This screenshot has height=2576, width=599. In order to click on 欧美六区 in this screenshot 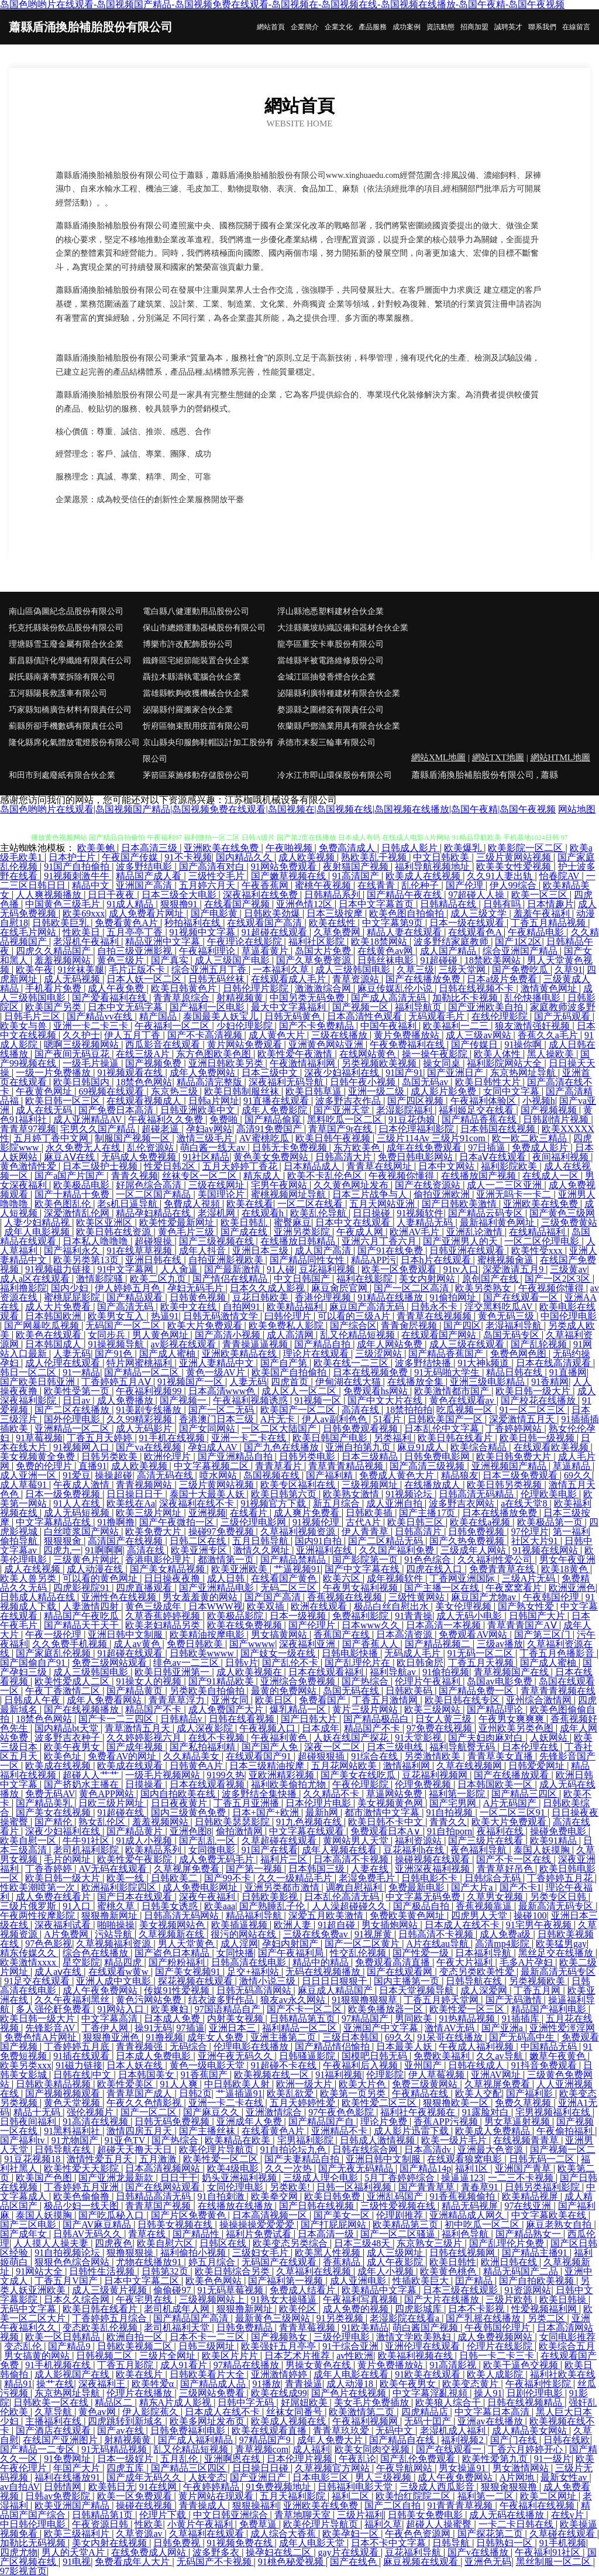, I will do `click(343, 1578)`.